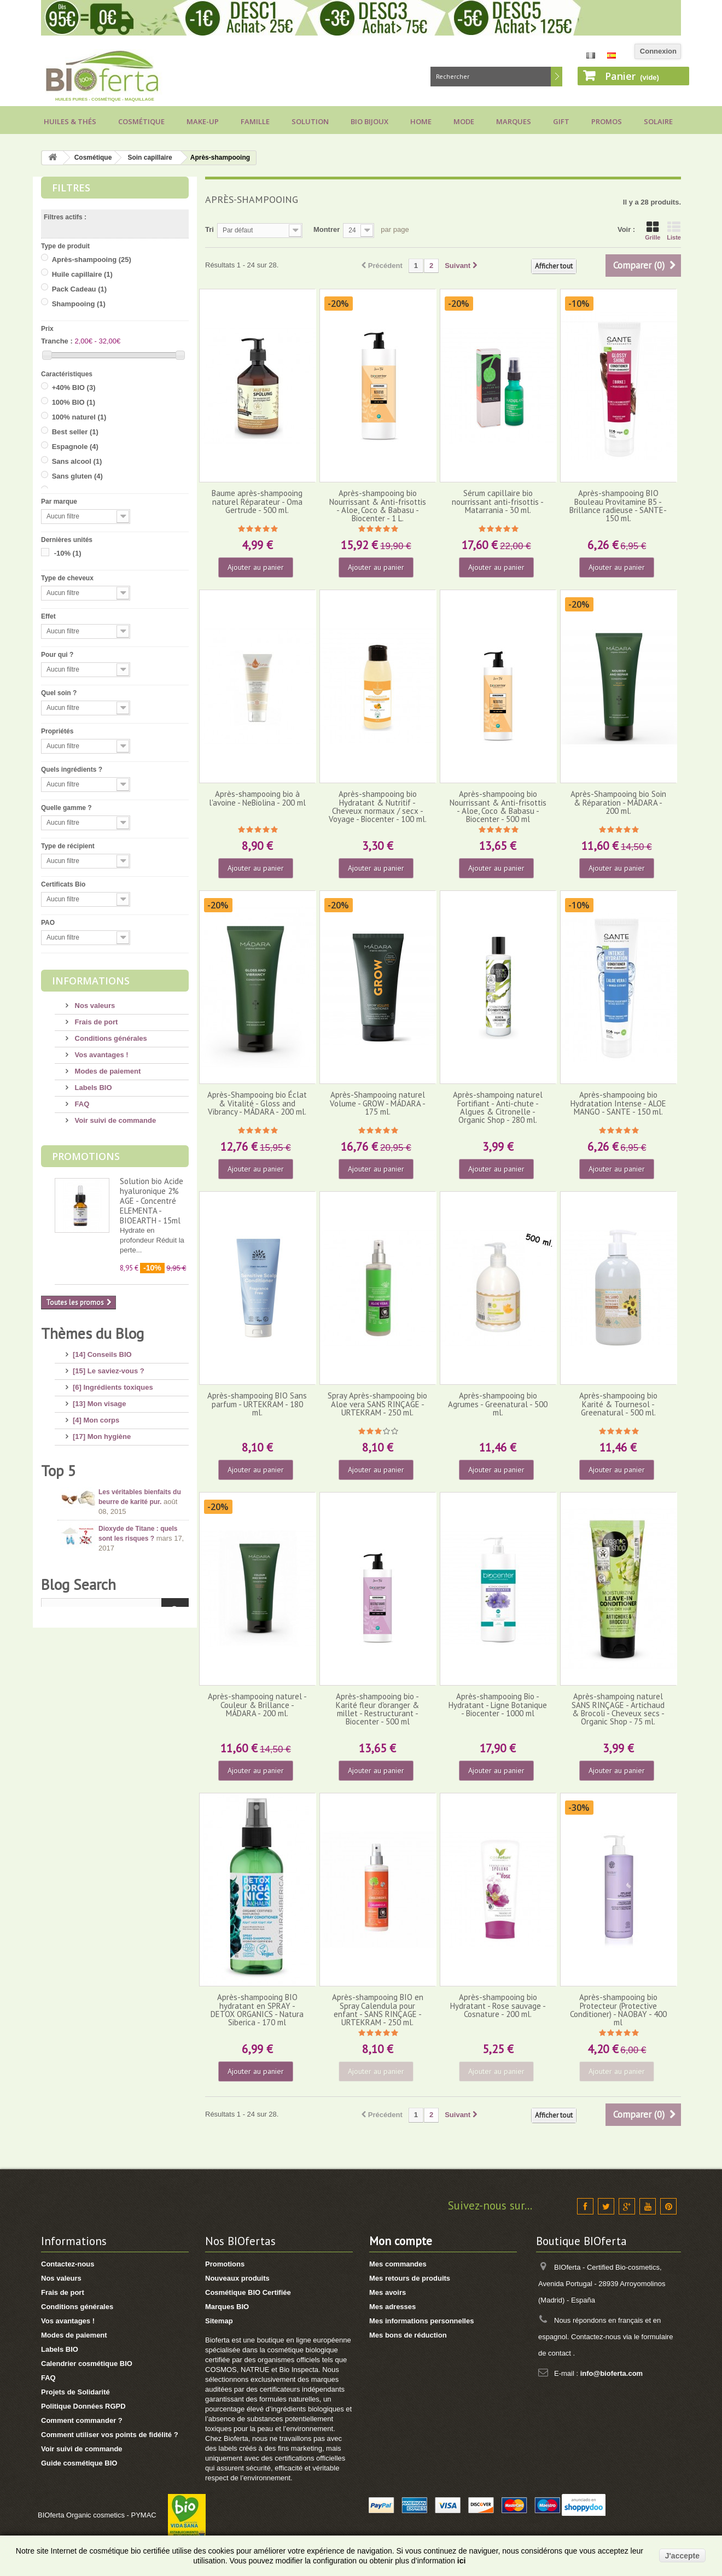 This screenshot has height=2576, width=722. What do you see at coordinates (556, 76) in the screenshot?
I see `Rechercher` at bounding box center [556, 76].